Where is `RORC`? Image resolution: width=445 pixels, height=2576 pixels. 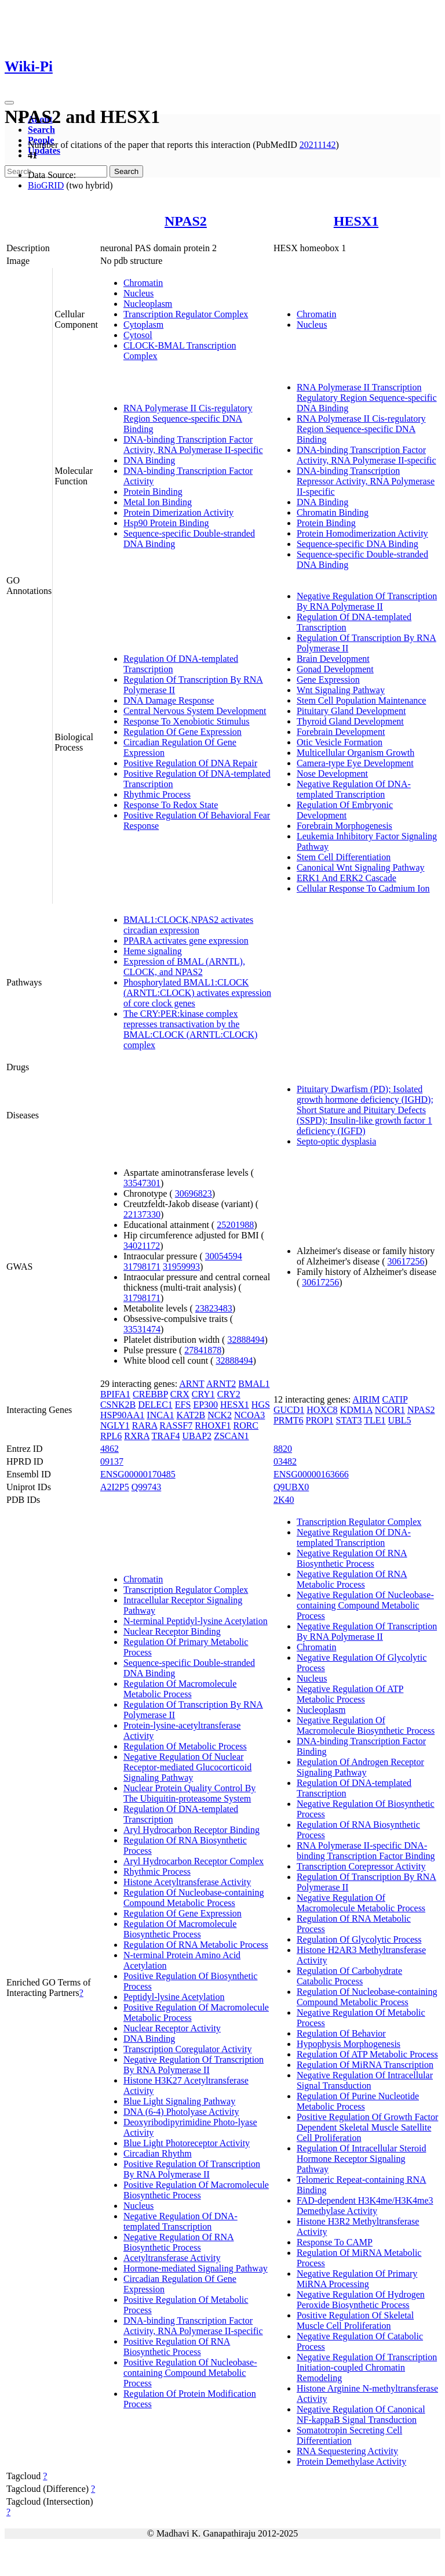 RORC is located at coordinates (245, 1425).